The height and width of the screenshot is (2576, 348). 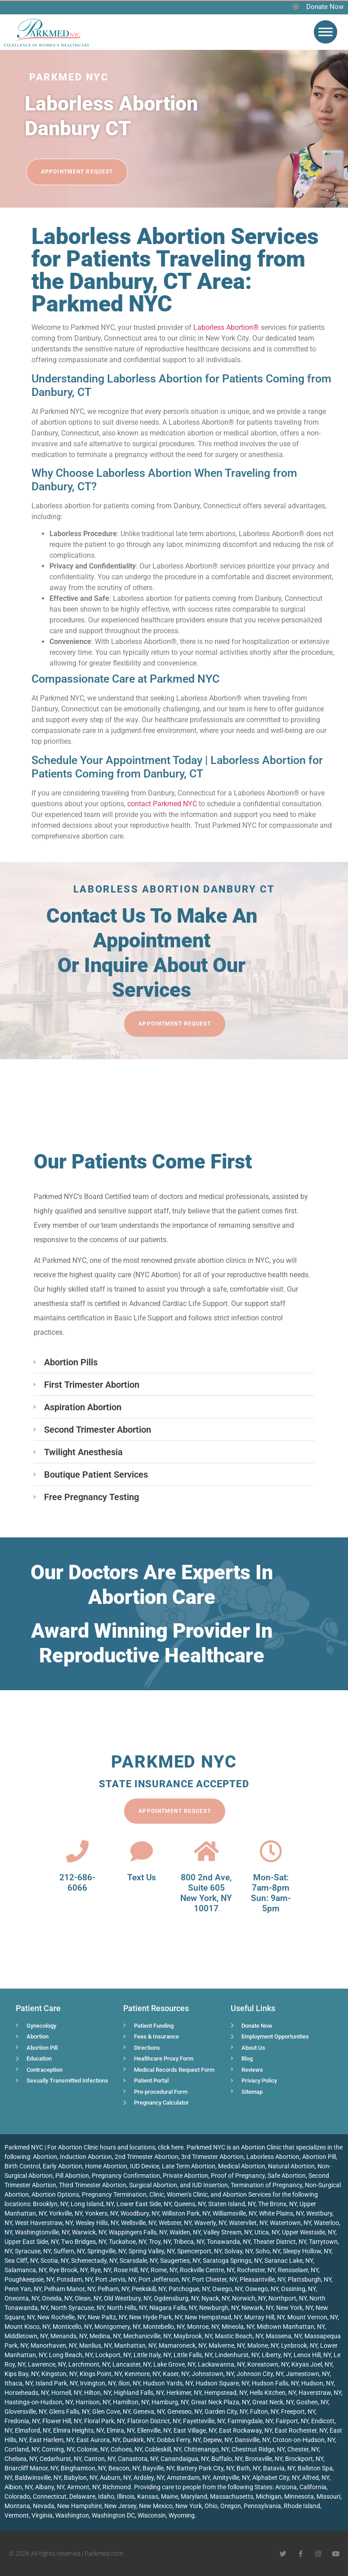 I want to click on Ardsley, NY, so click(x=149, y=2477).